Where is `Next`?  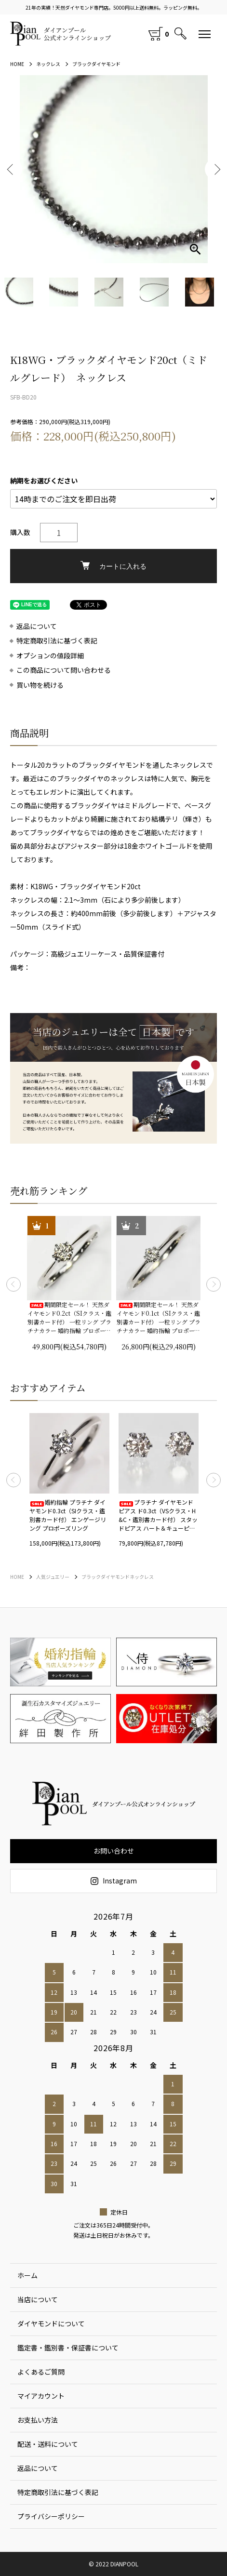 Next is located at coordinates (216, 169).